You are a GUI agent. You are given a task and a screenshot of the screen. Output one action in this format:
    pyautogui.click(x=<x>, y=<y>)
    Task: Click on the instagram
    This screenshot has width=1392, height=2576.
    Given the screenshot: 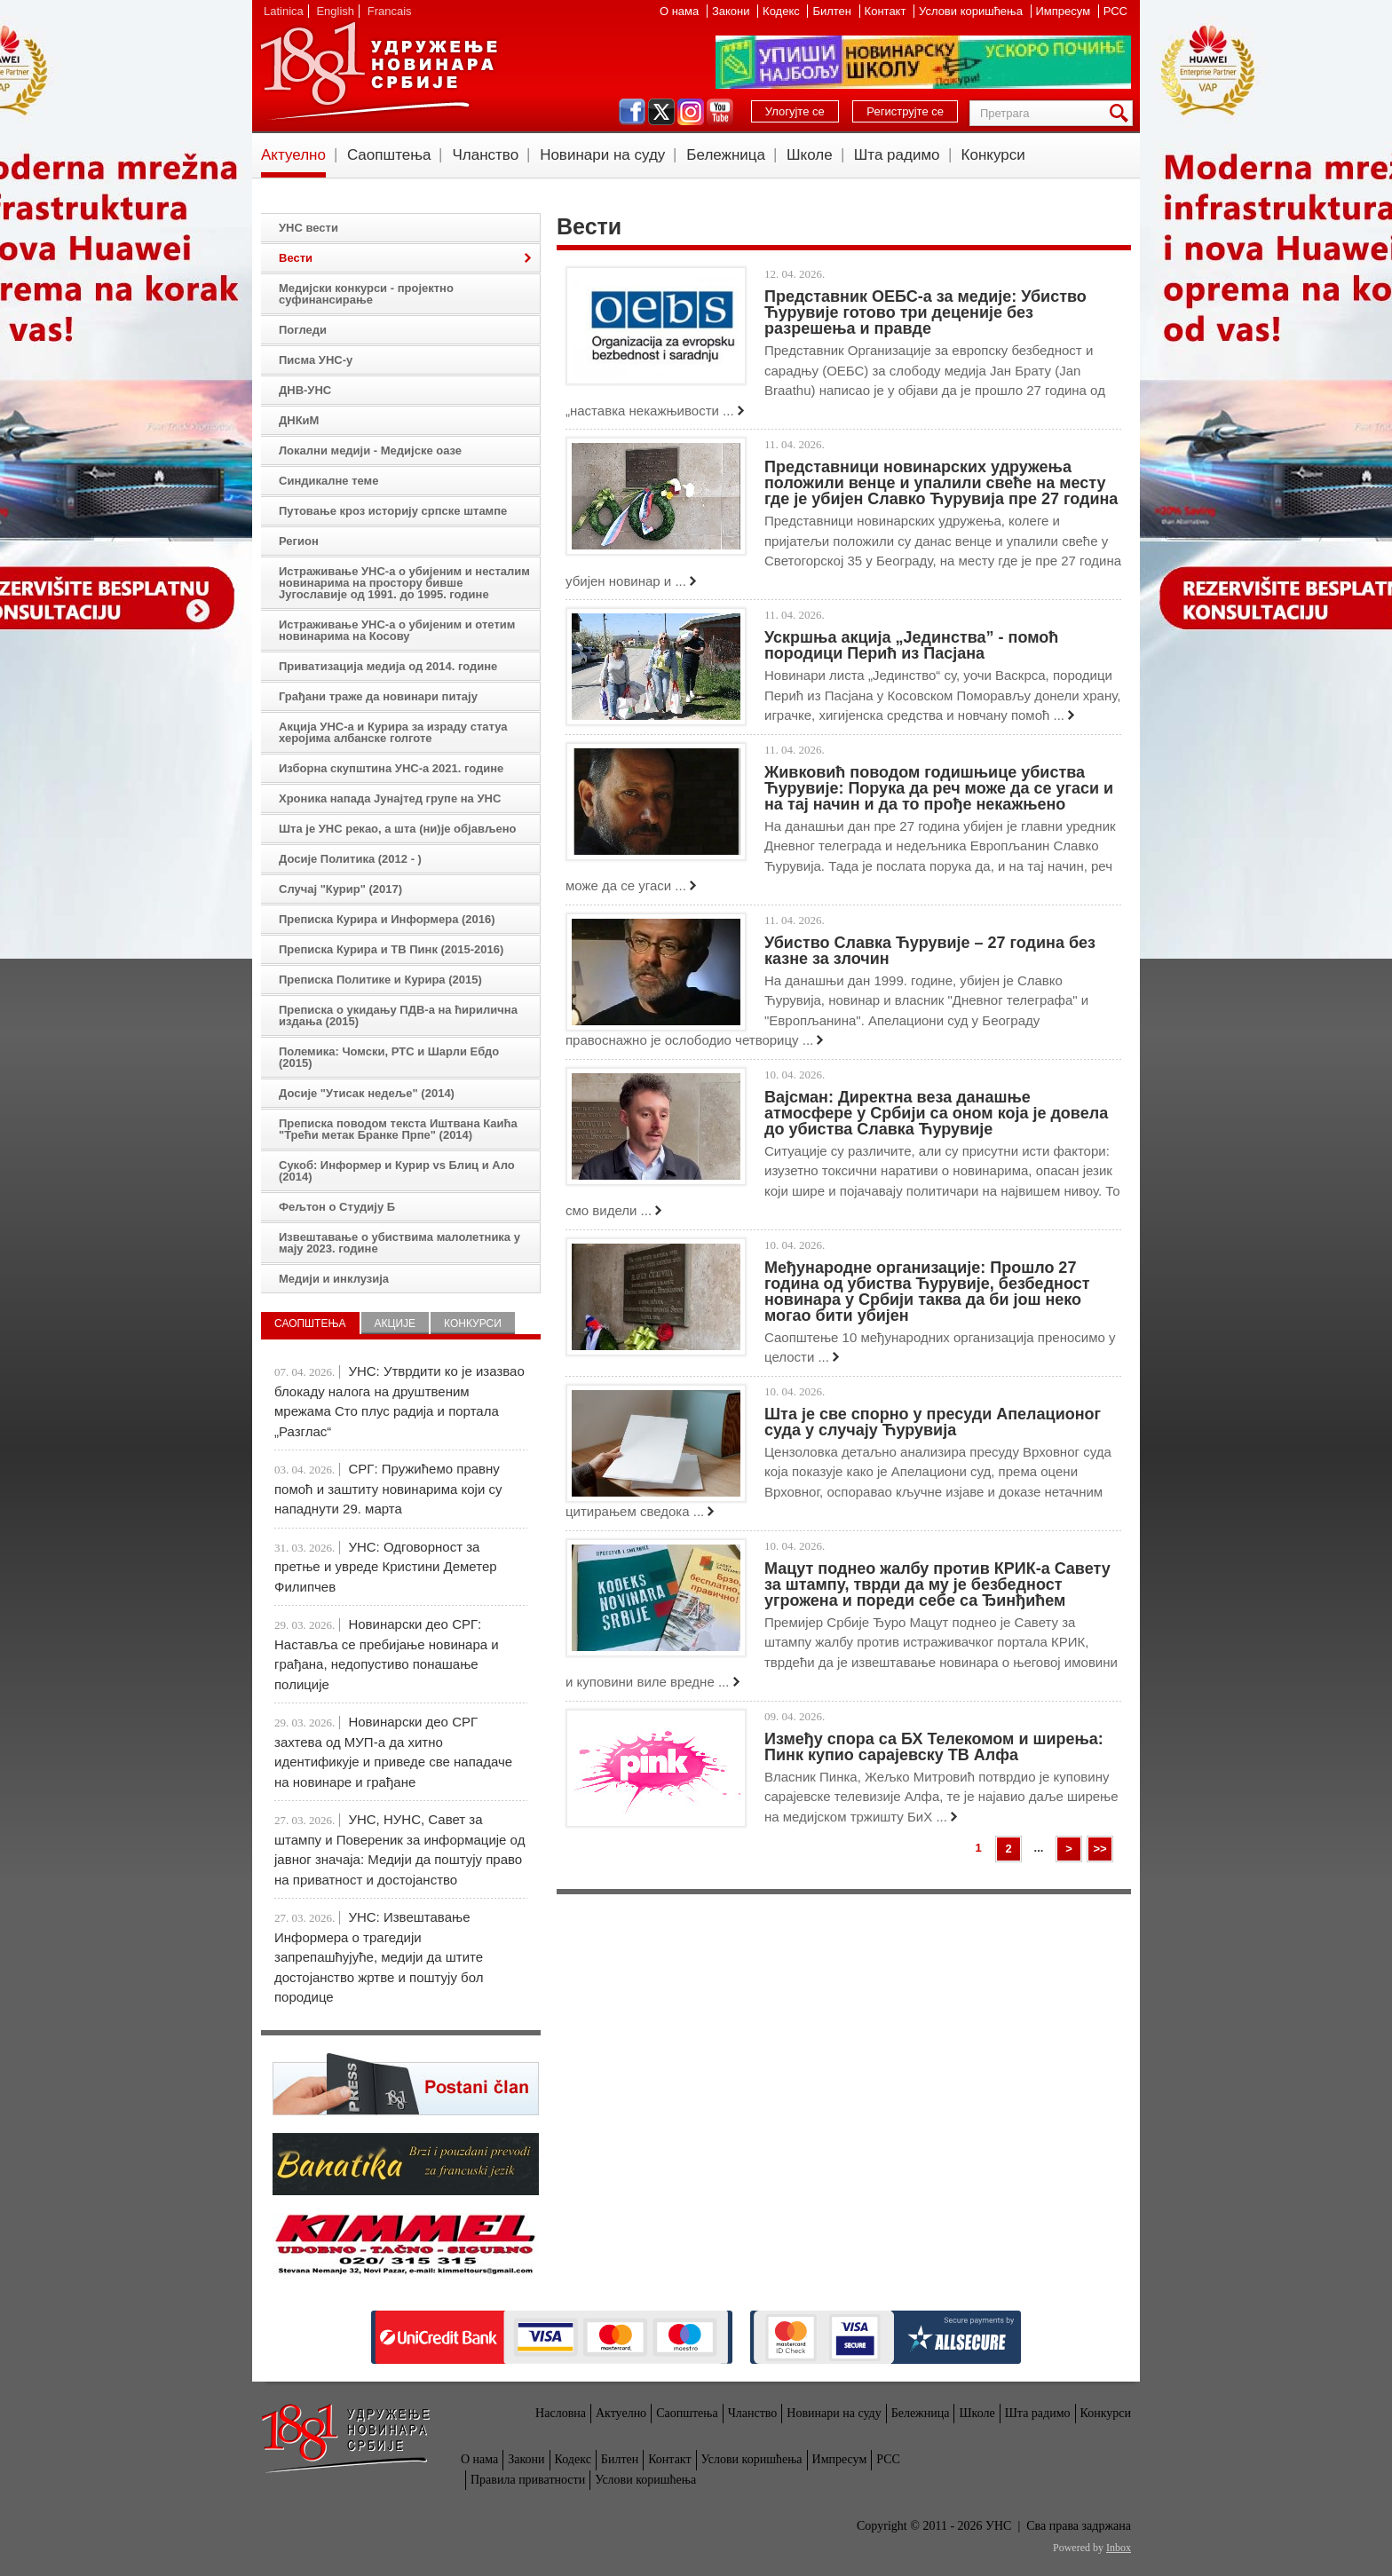 What is the action you would take?
    pyautogui.click(x=690, y=112)
    